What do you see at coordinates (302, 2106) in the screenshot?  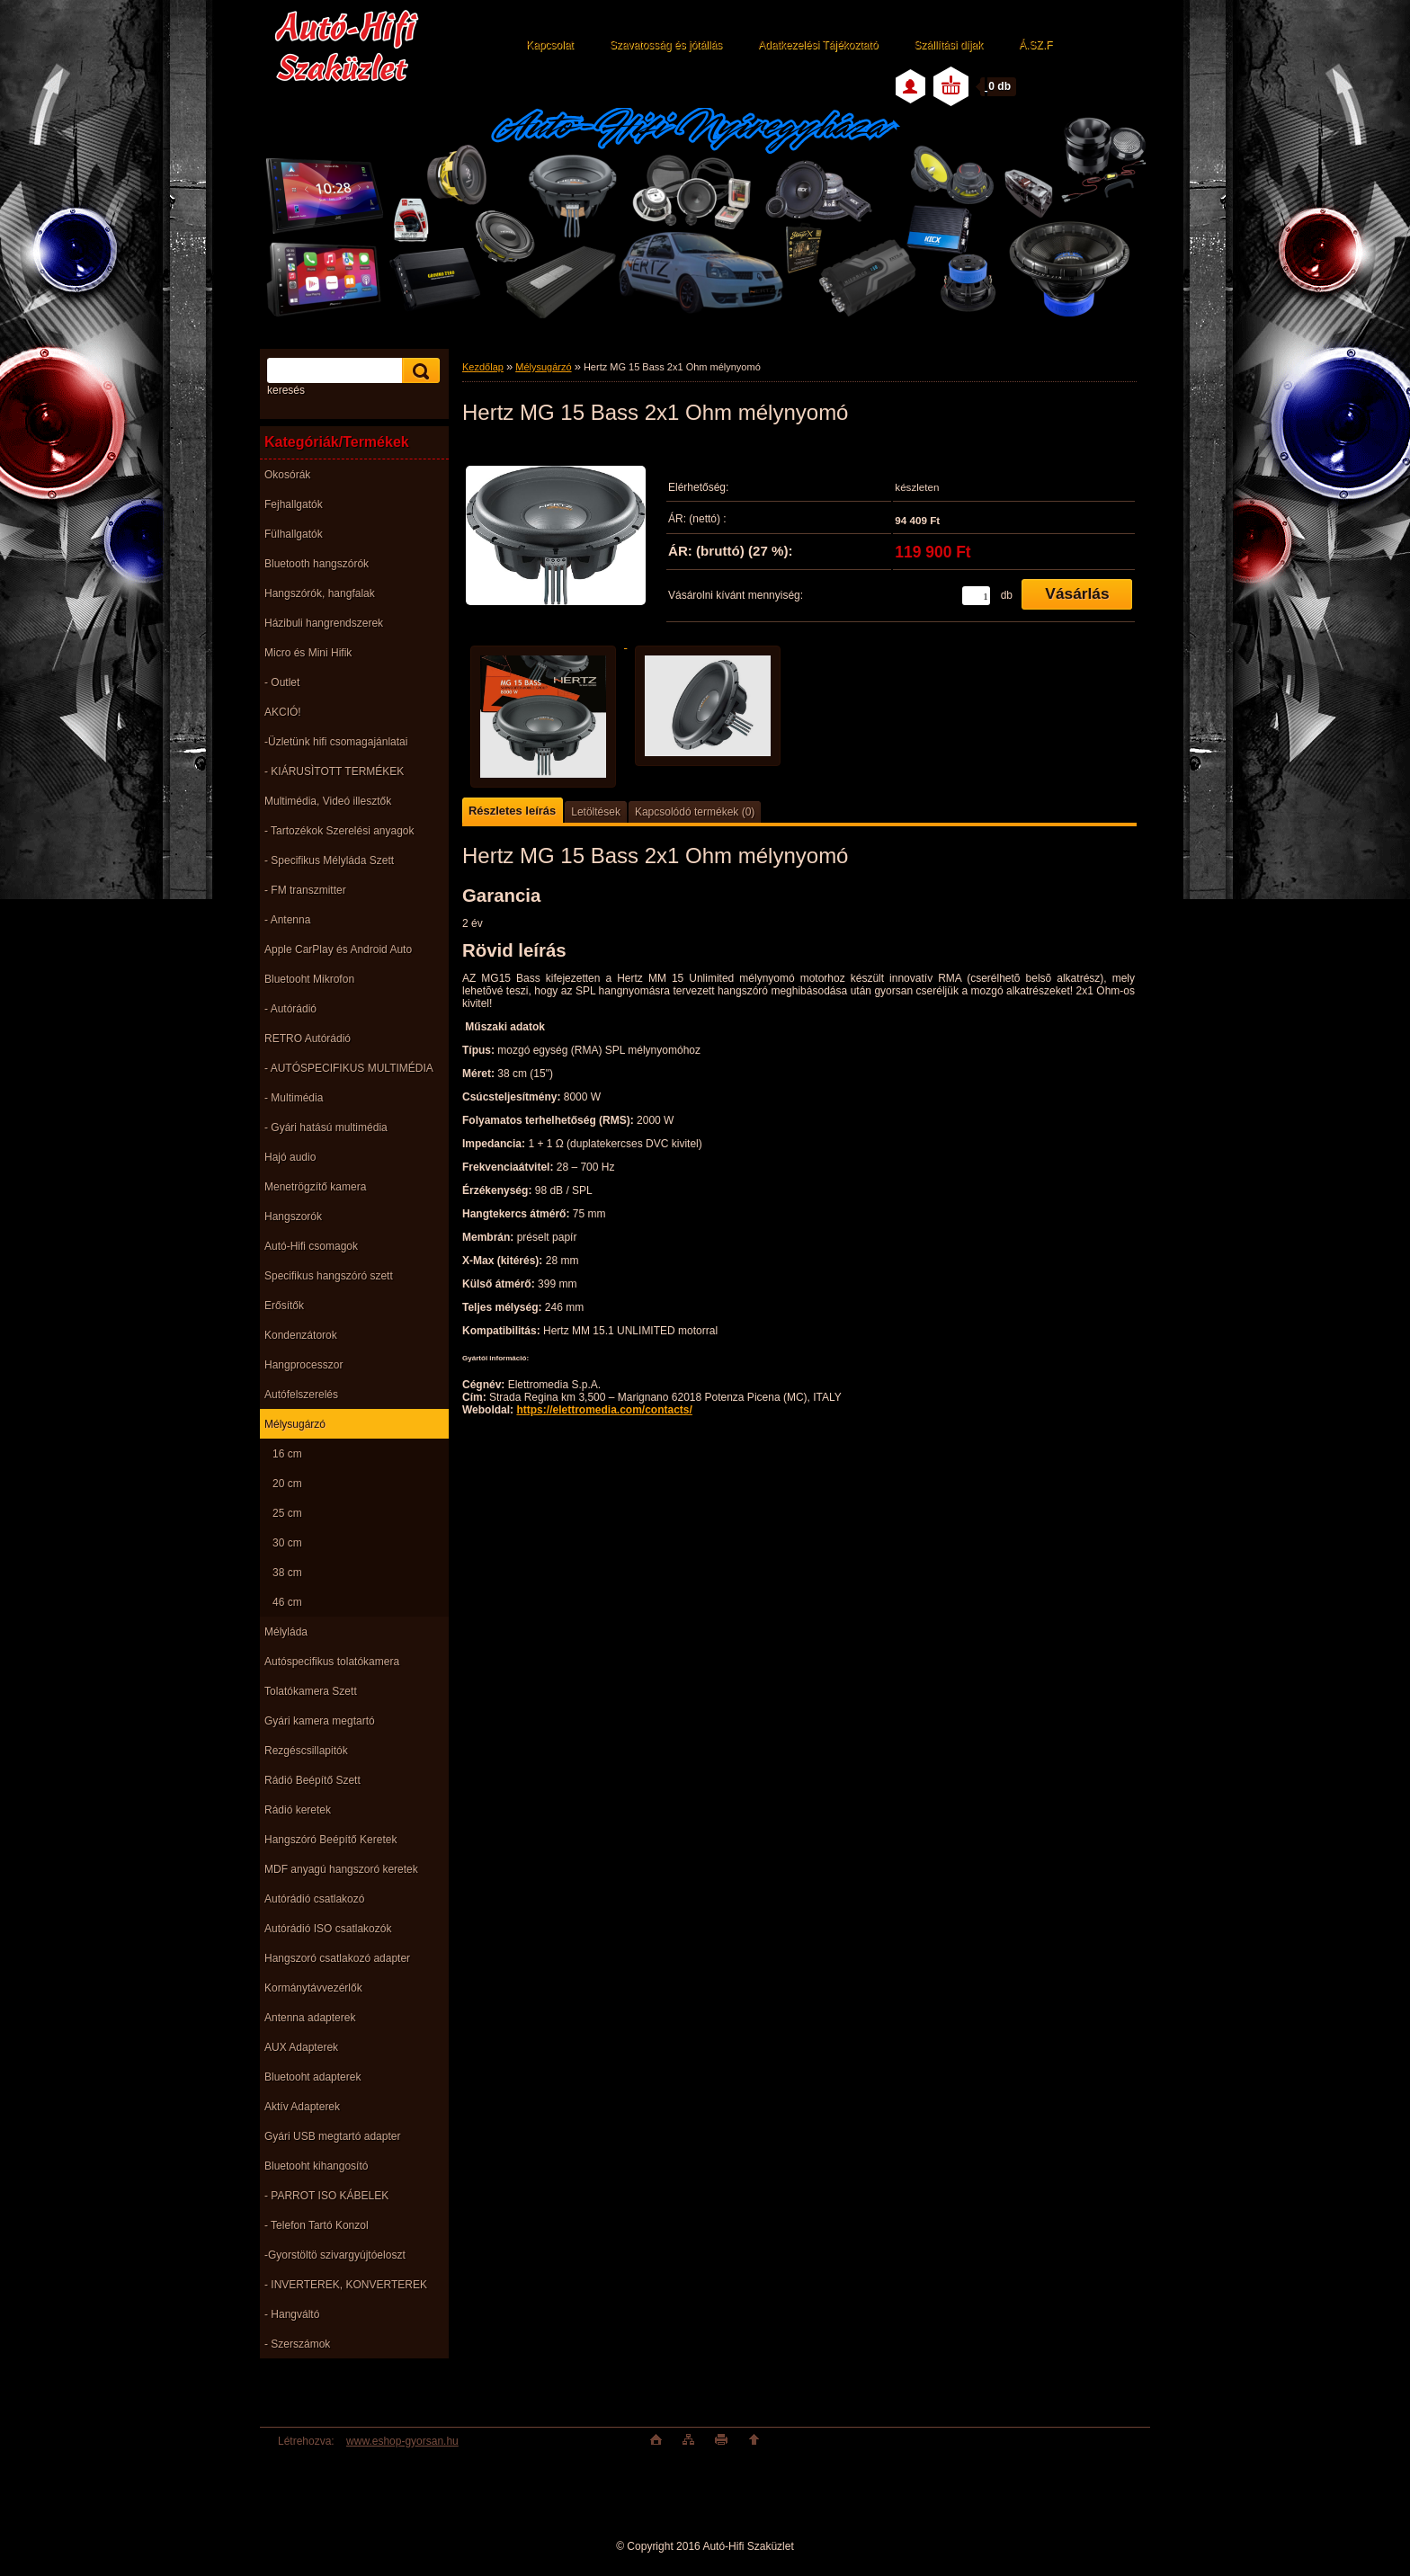 I see `Aktív Adapterek` at bounding box center [302, 2106].